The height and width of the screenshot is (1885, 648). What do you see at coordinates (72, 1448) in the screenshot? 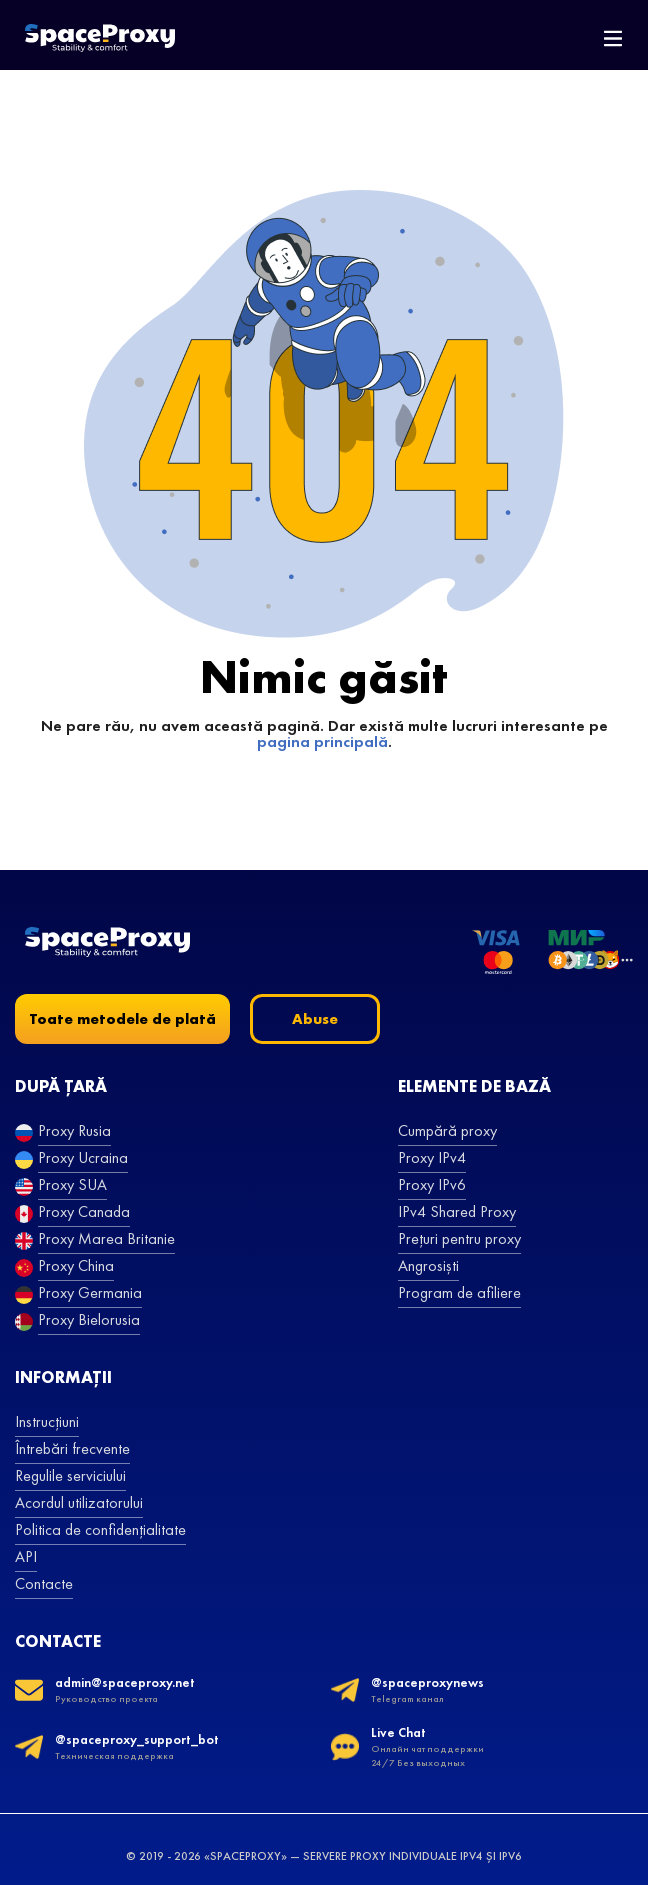
I see `Întrebări frecvente` at bounding box center [72, 1448].